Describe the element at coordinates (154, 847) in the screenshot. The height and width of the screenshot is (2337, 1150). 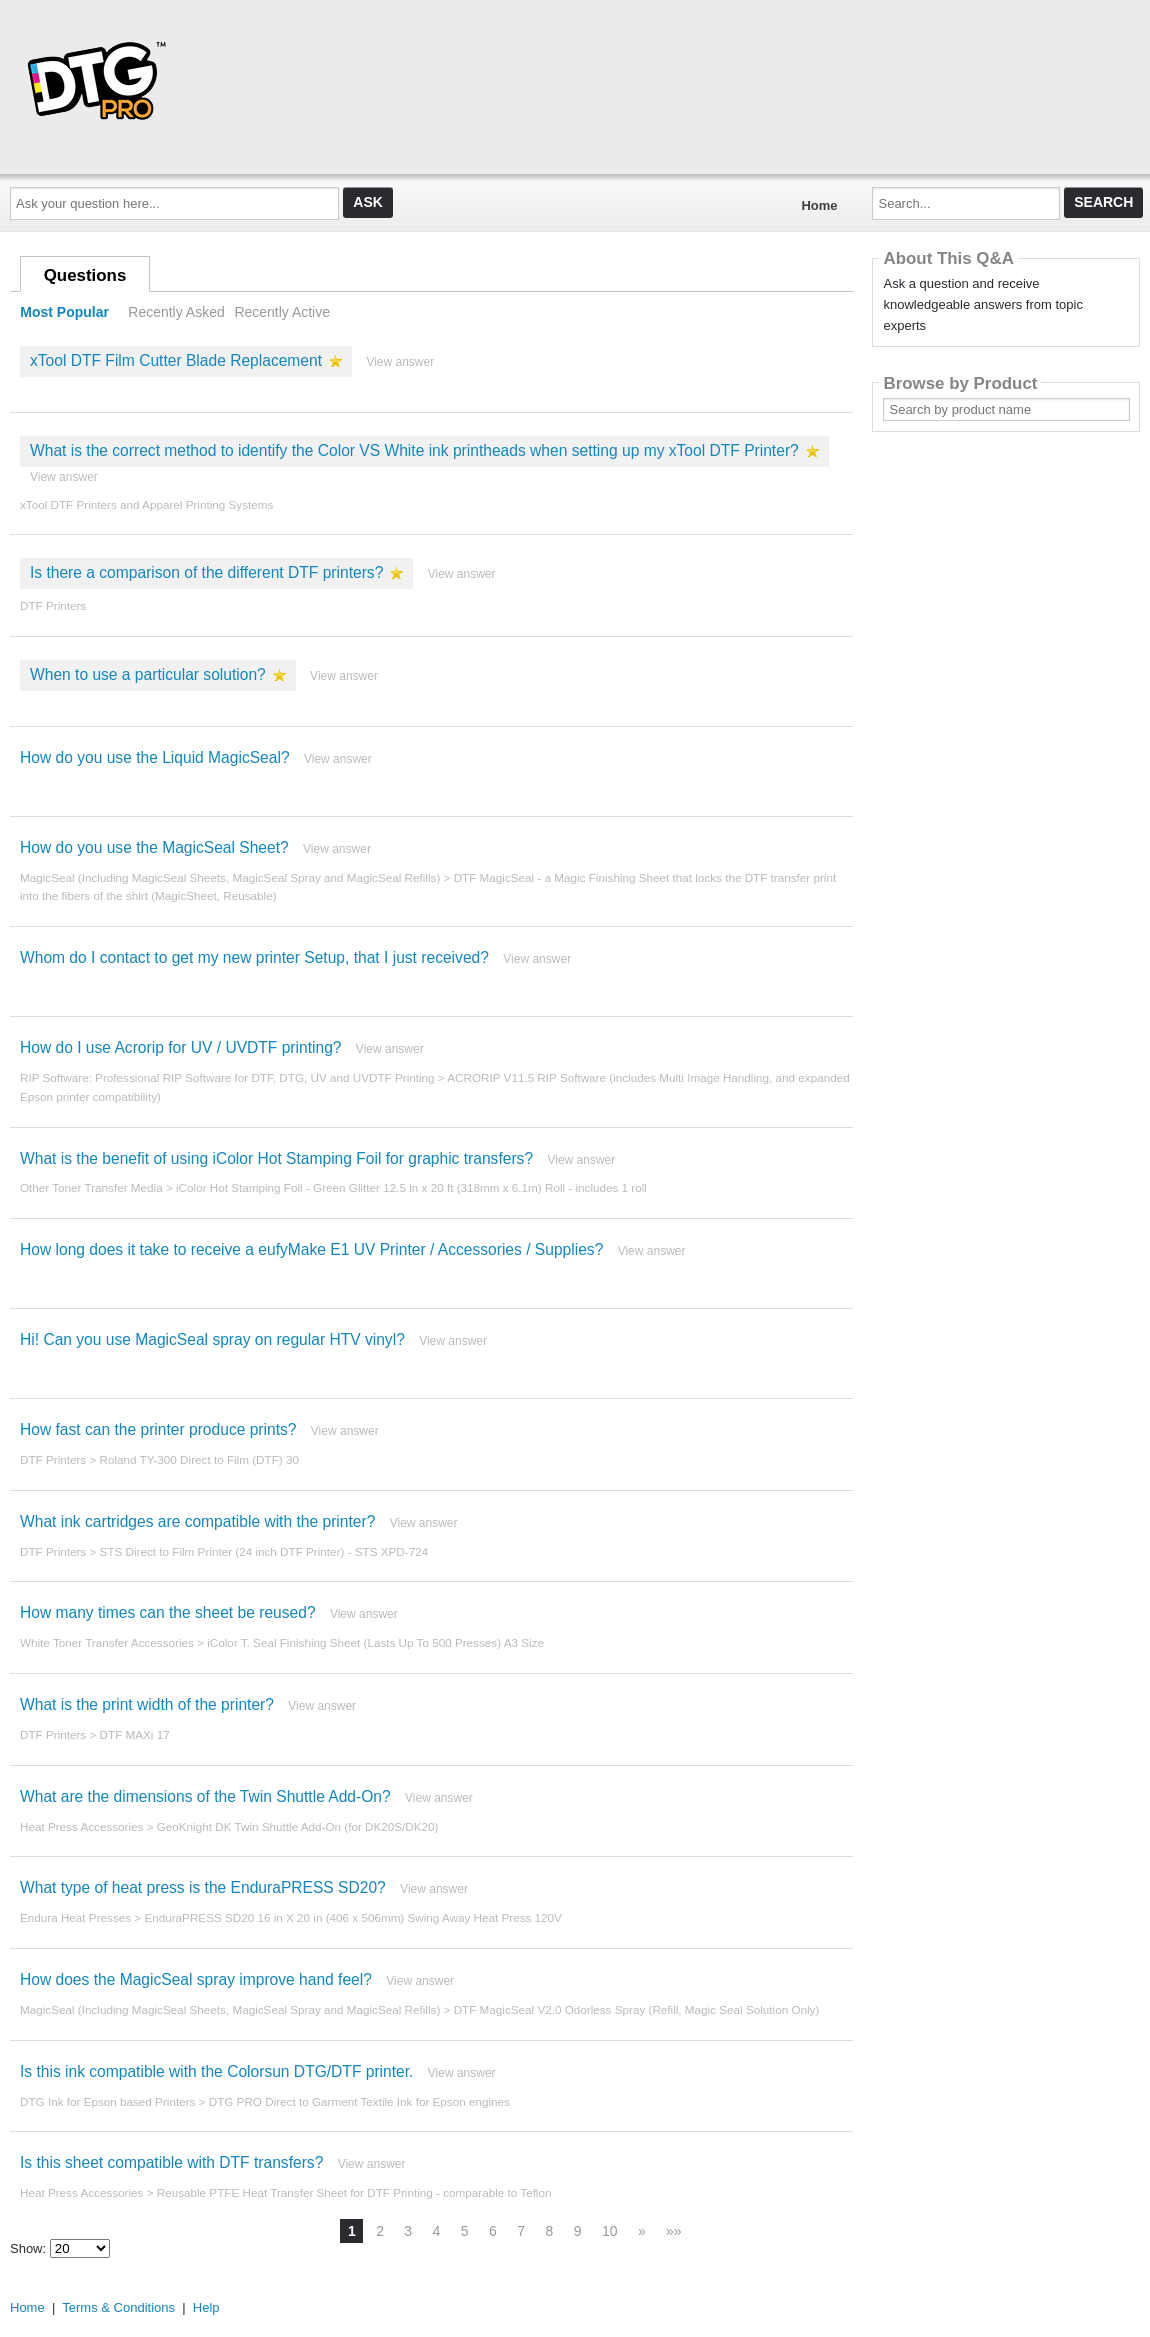
I see `How do you use the MagicSeal Sheet?` at that location.